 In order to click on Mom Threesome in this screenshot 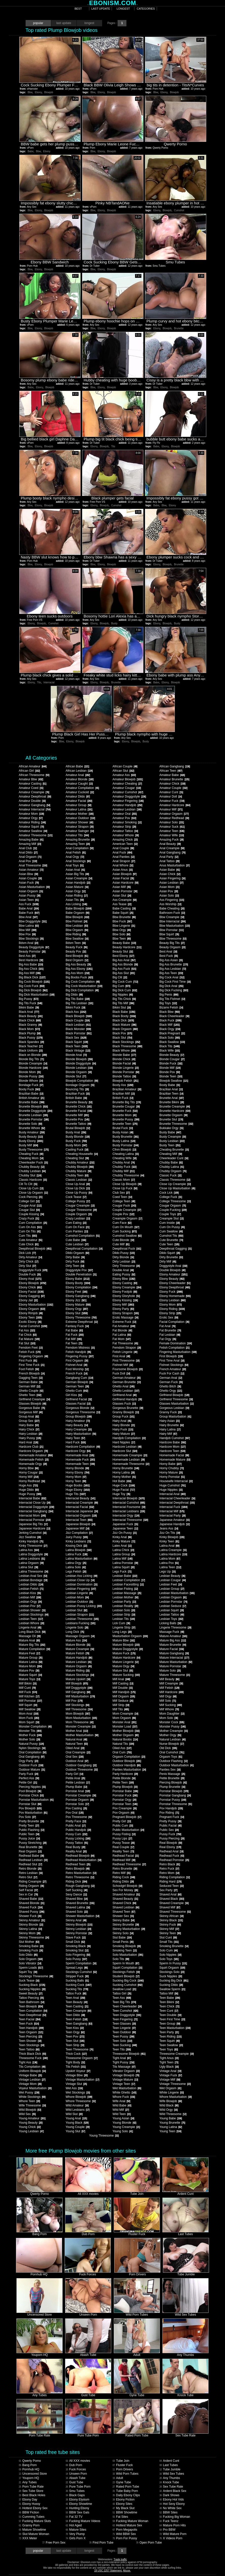, I will do `click(79, 1722)`.